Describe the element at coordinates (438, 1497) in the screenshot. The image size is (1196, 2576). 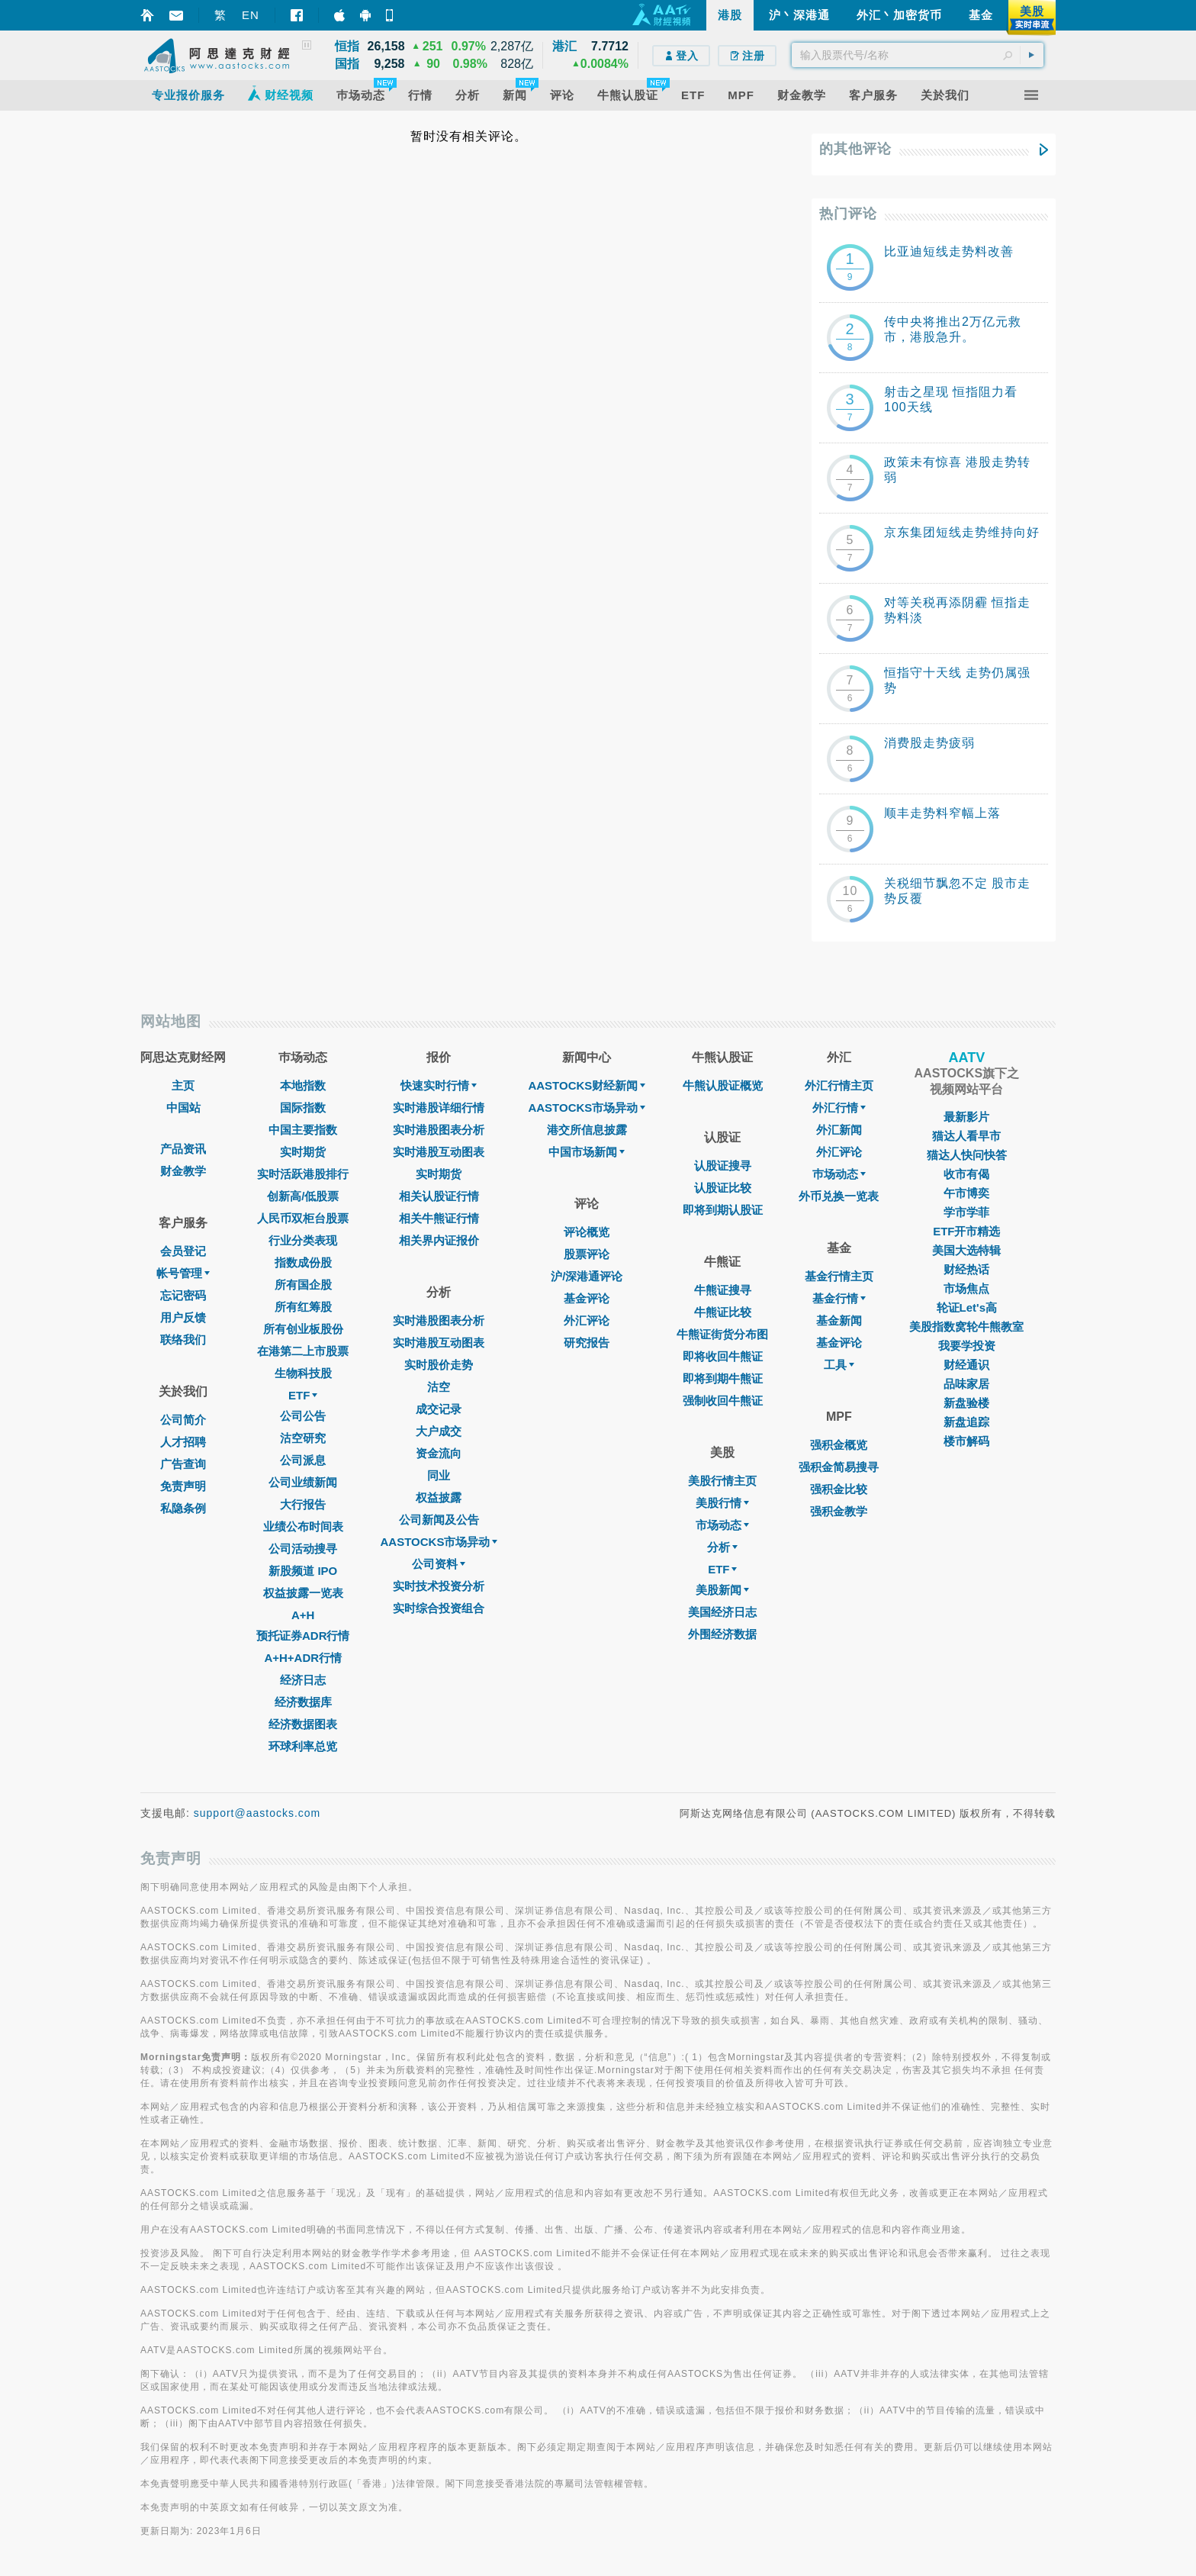
I see `权益披露` at that location.